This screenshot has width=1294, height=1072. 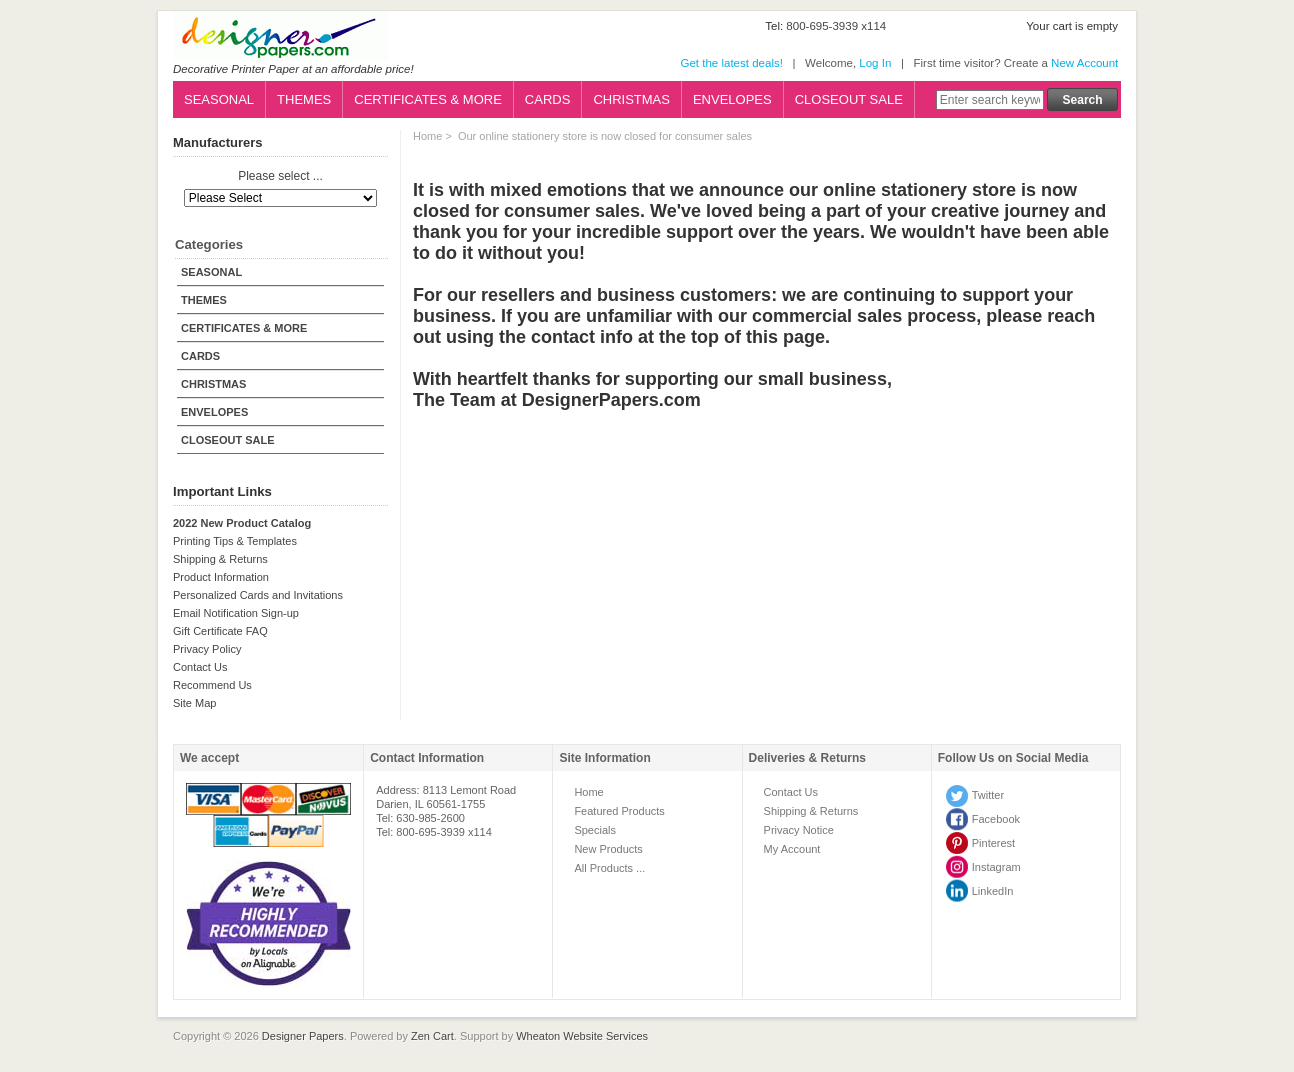 What do you see at coordinates (875, 63) in the screenshot?
I see `Log In` at bounding box center [875, 63].